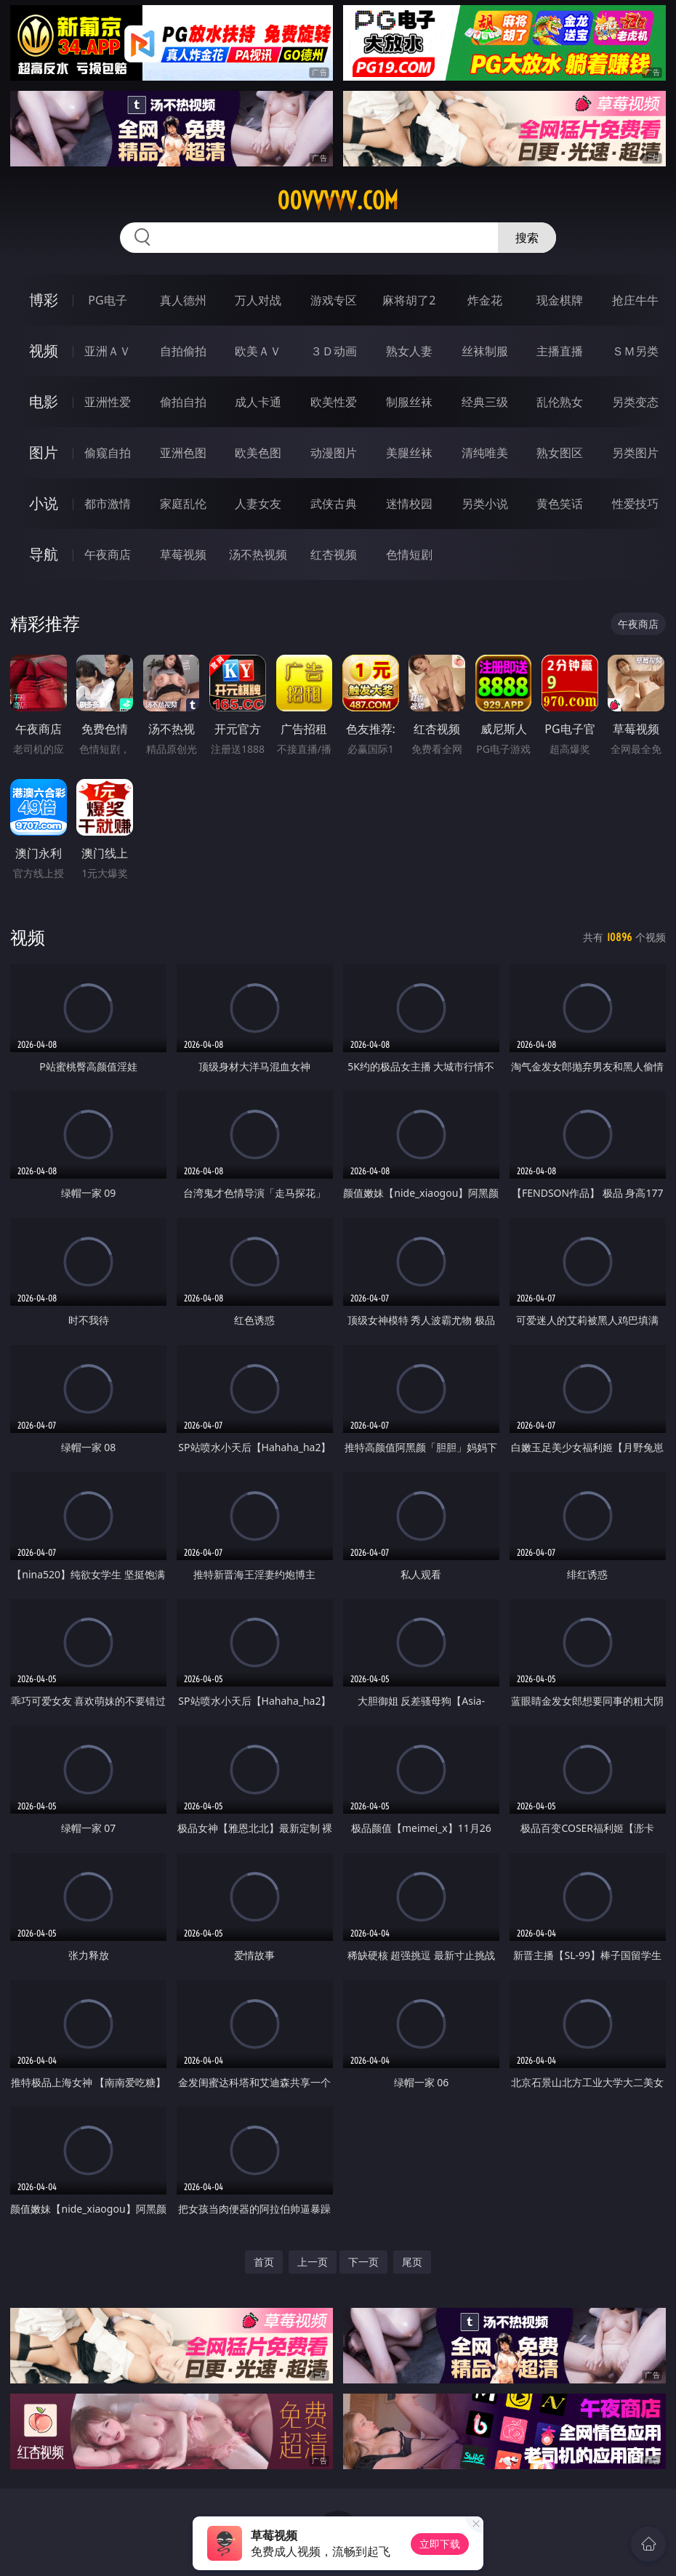 This screenshot has width=676, height=2576. I want to click on 成人卡通, so click(258, 402).